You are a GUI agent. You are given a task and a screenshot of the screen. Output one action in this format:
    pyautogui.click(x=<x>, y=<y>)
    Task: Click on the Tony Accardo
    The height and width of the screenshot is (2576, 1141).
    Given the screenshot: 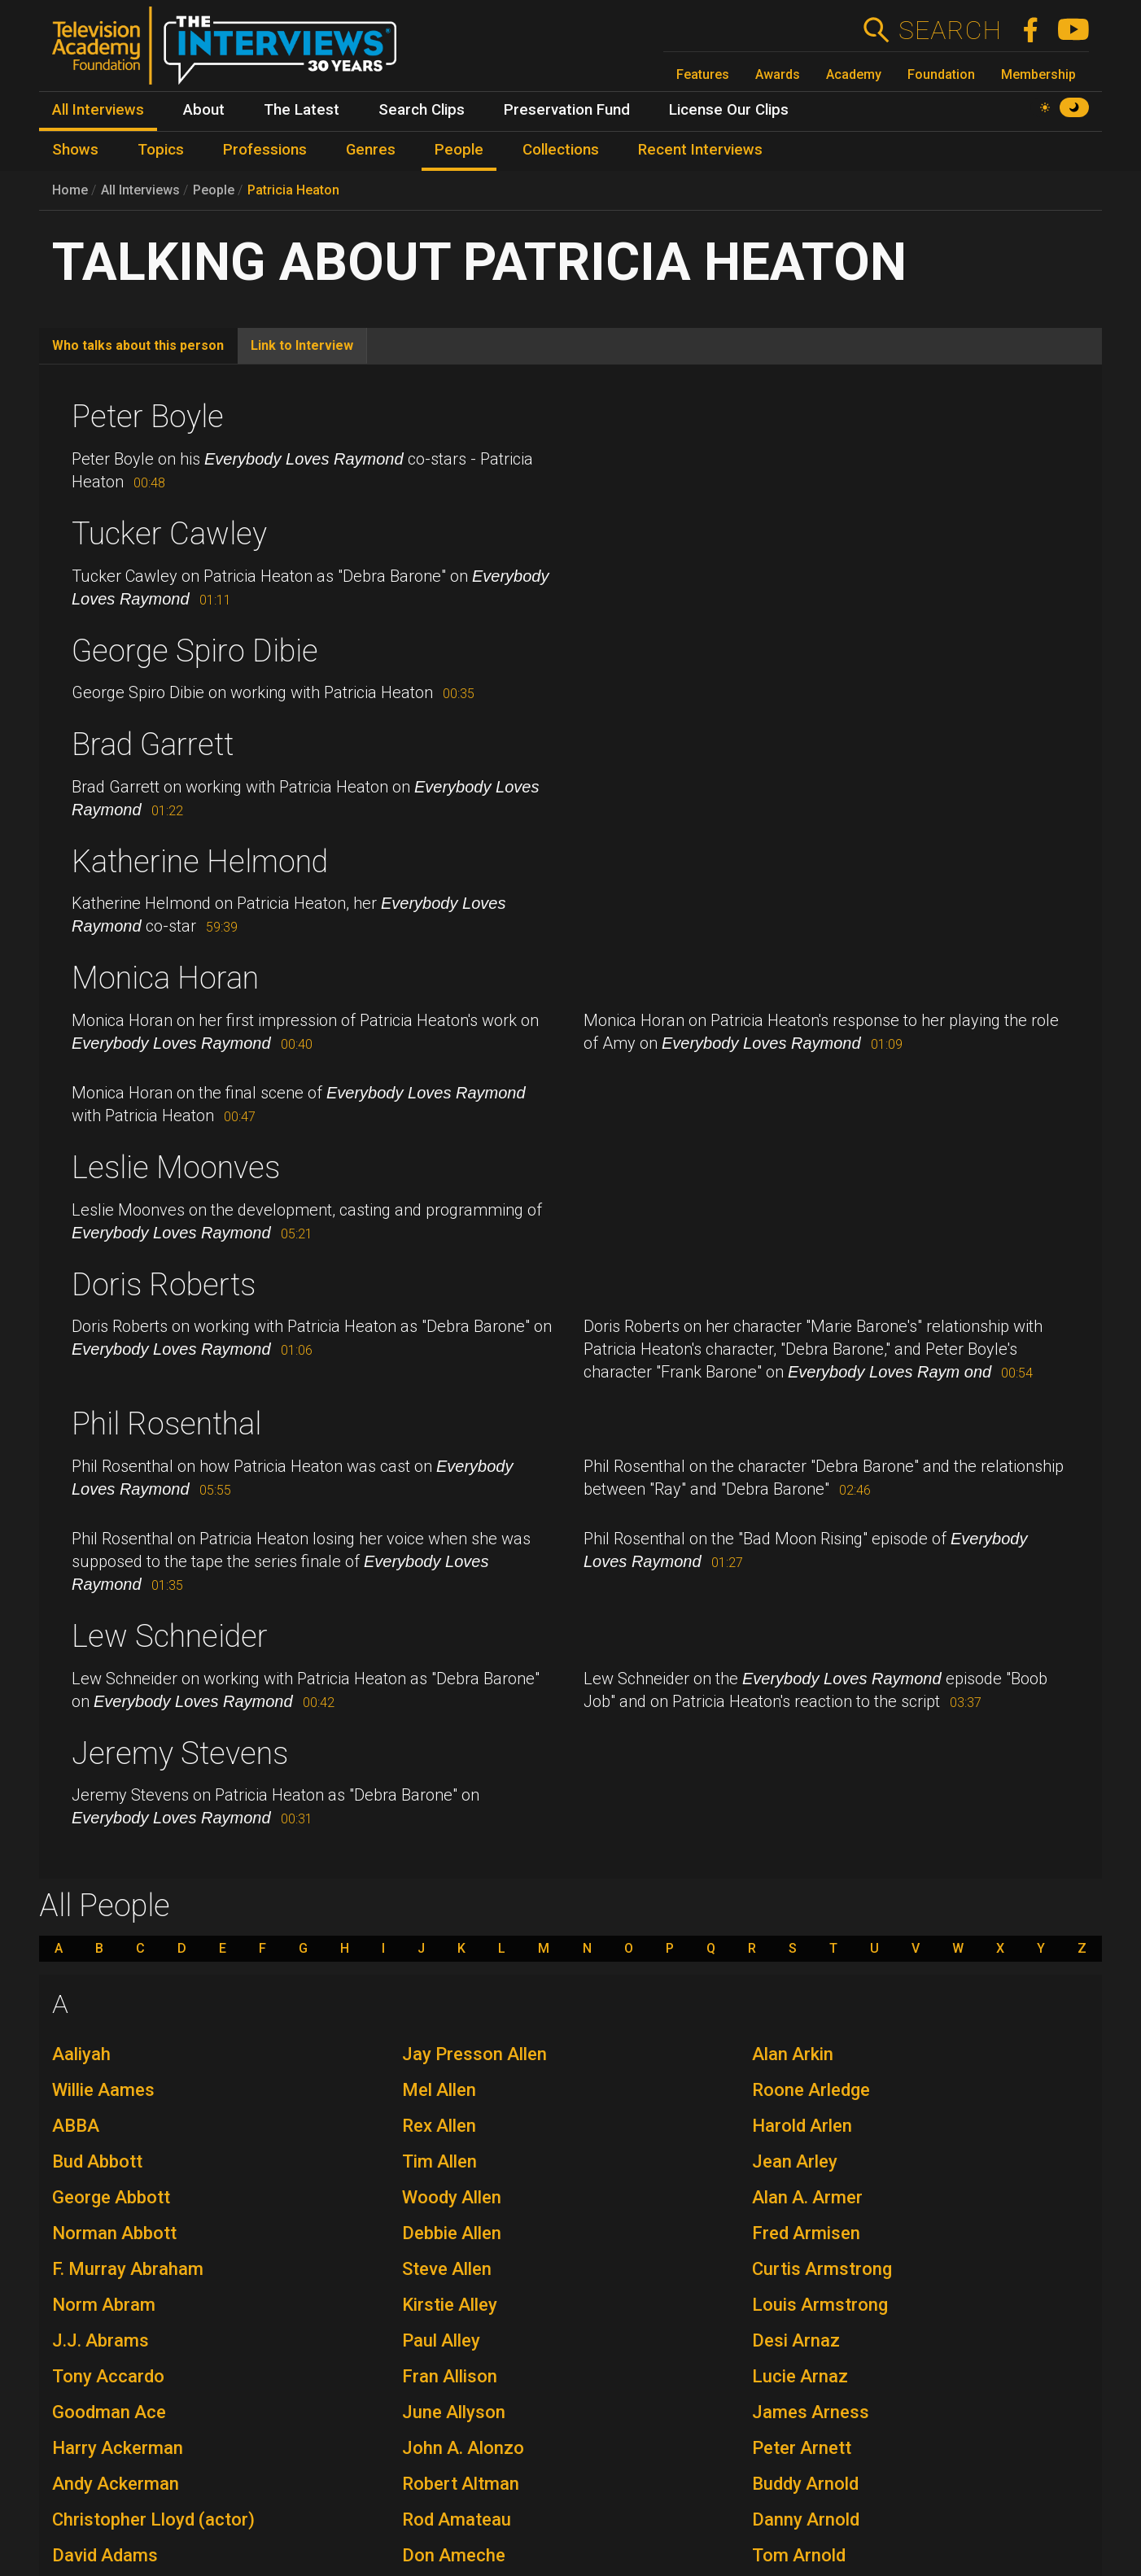 What is the action you would take?
    pyautogui.click(x=108, y=2376)
    